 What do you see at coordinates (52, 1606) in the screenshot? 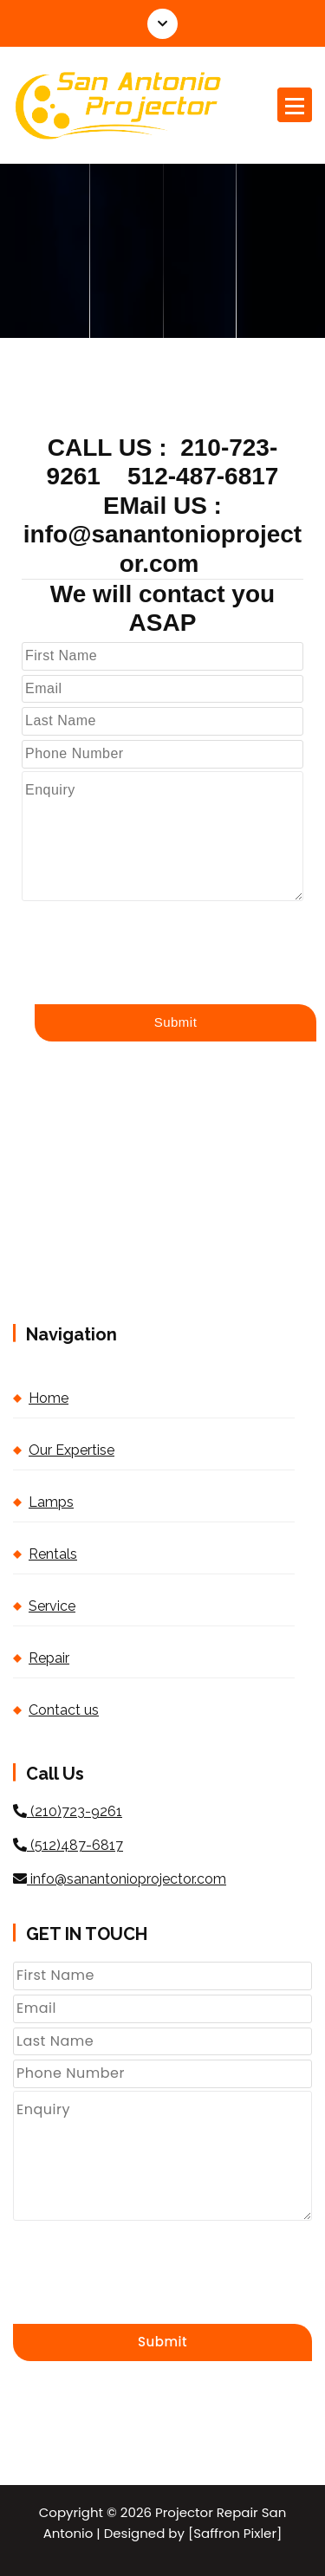
I see `Service` at bounding box center [52, 1606].